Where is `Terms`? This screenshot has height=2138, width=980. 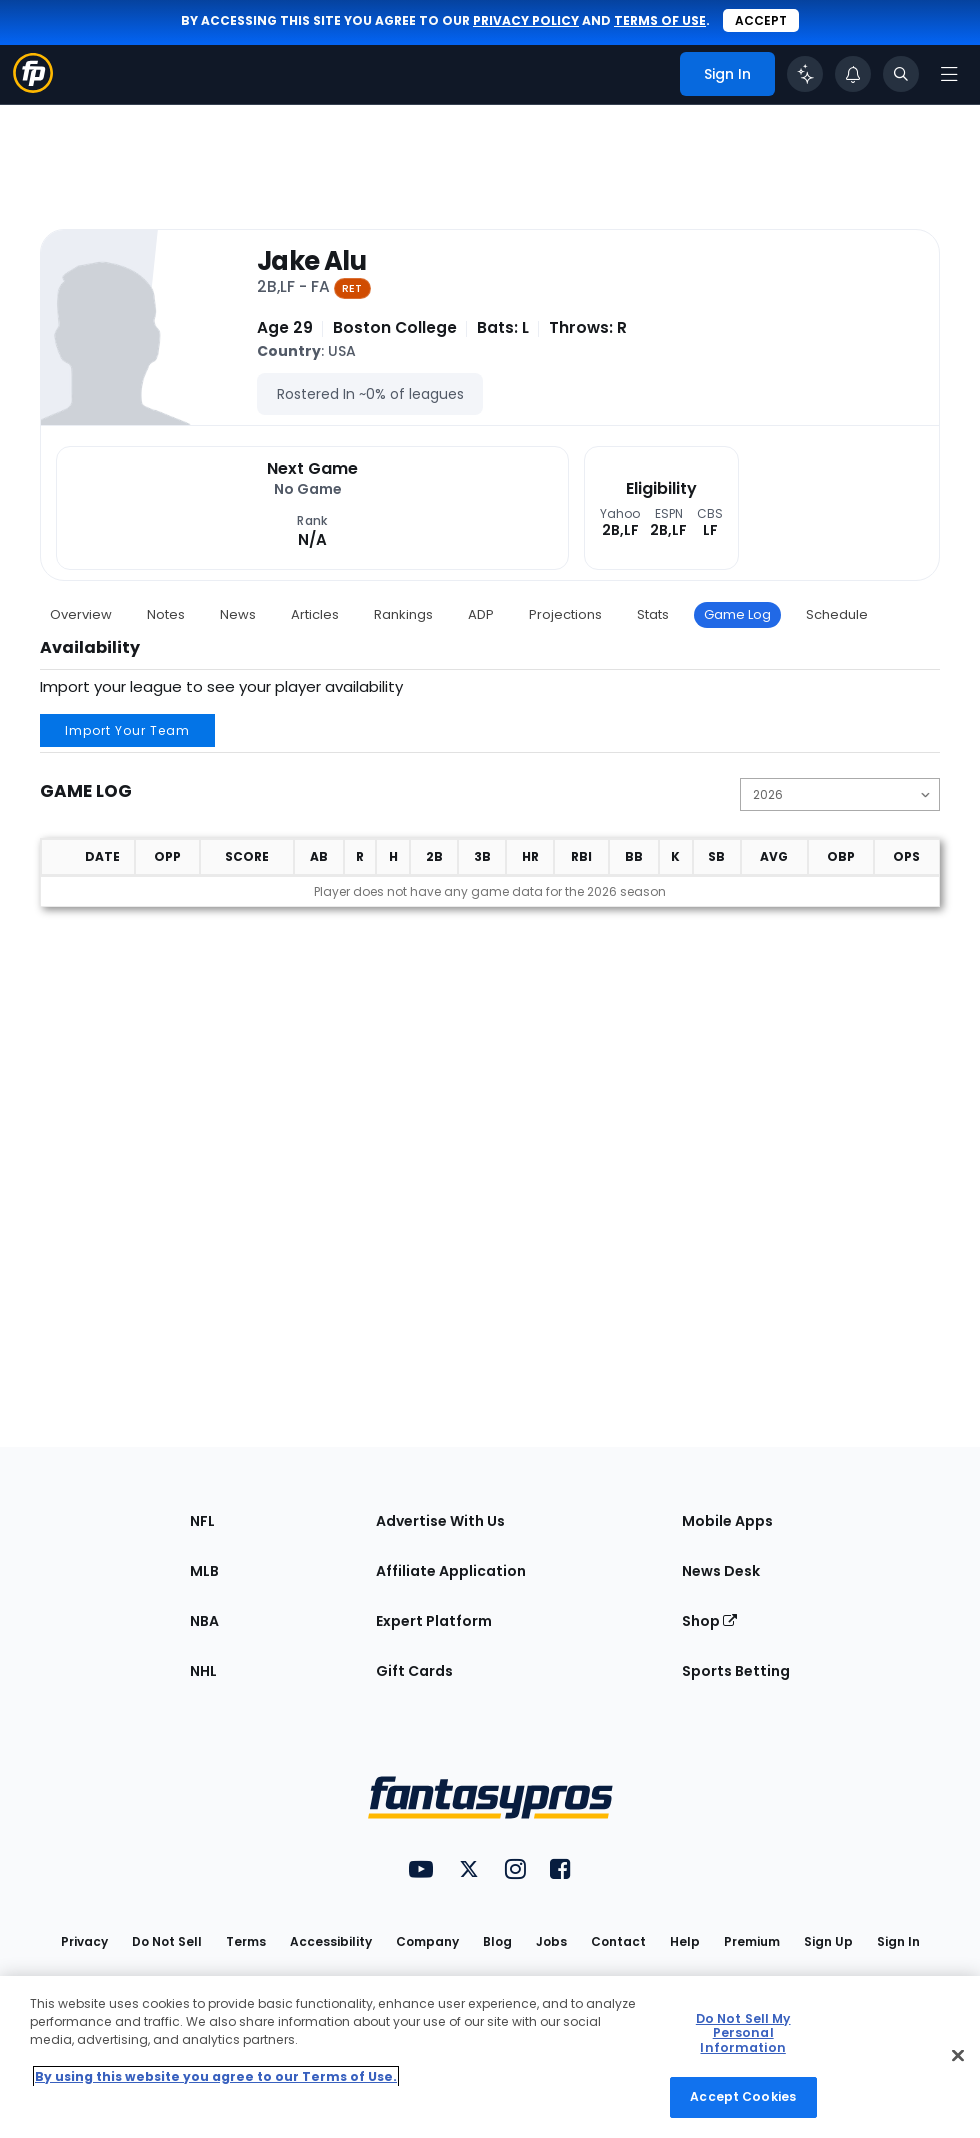
Terms is located at coordinates (246, 1941).